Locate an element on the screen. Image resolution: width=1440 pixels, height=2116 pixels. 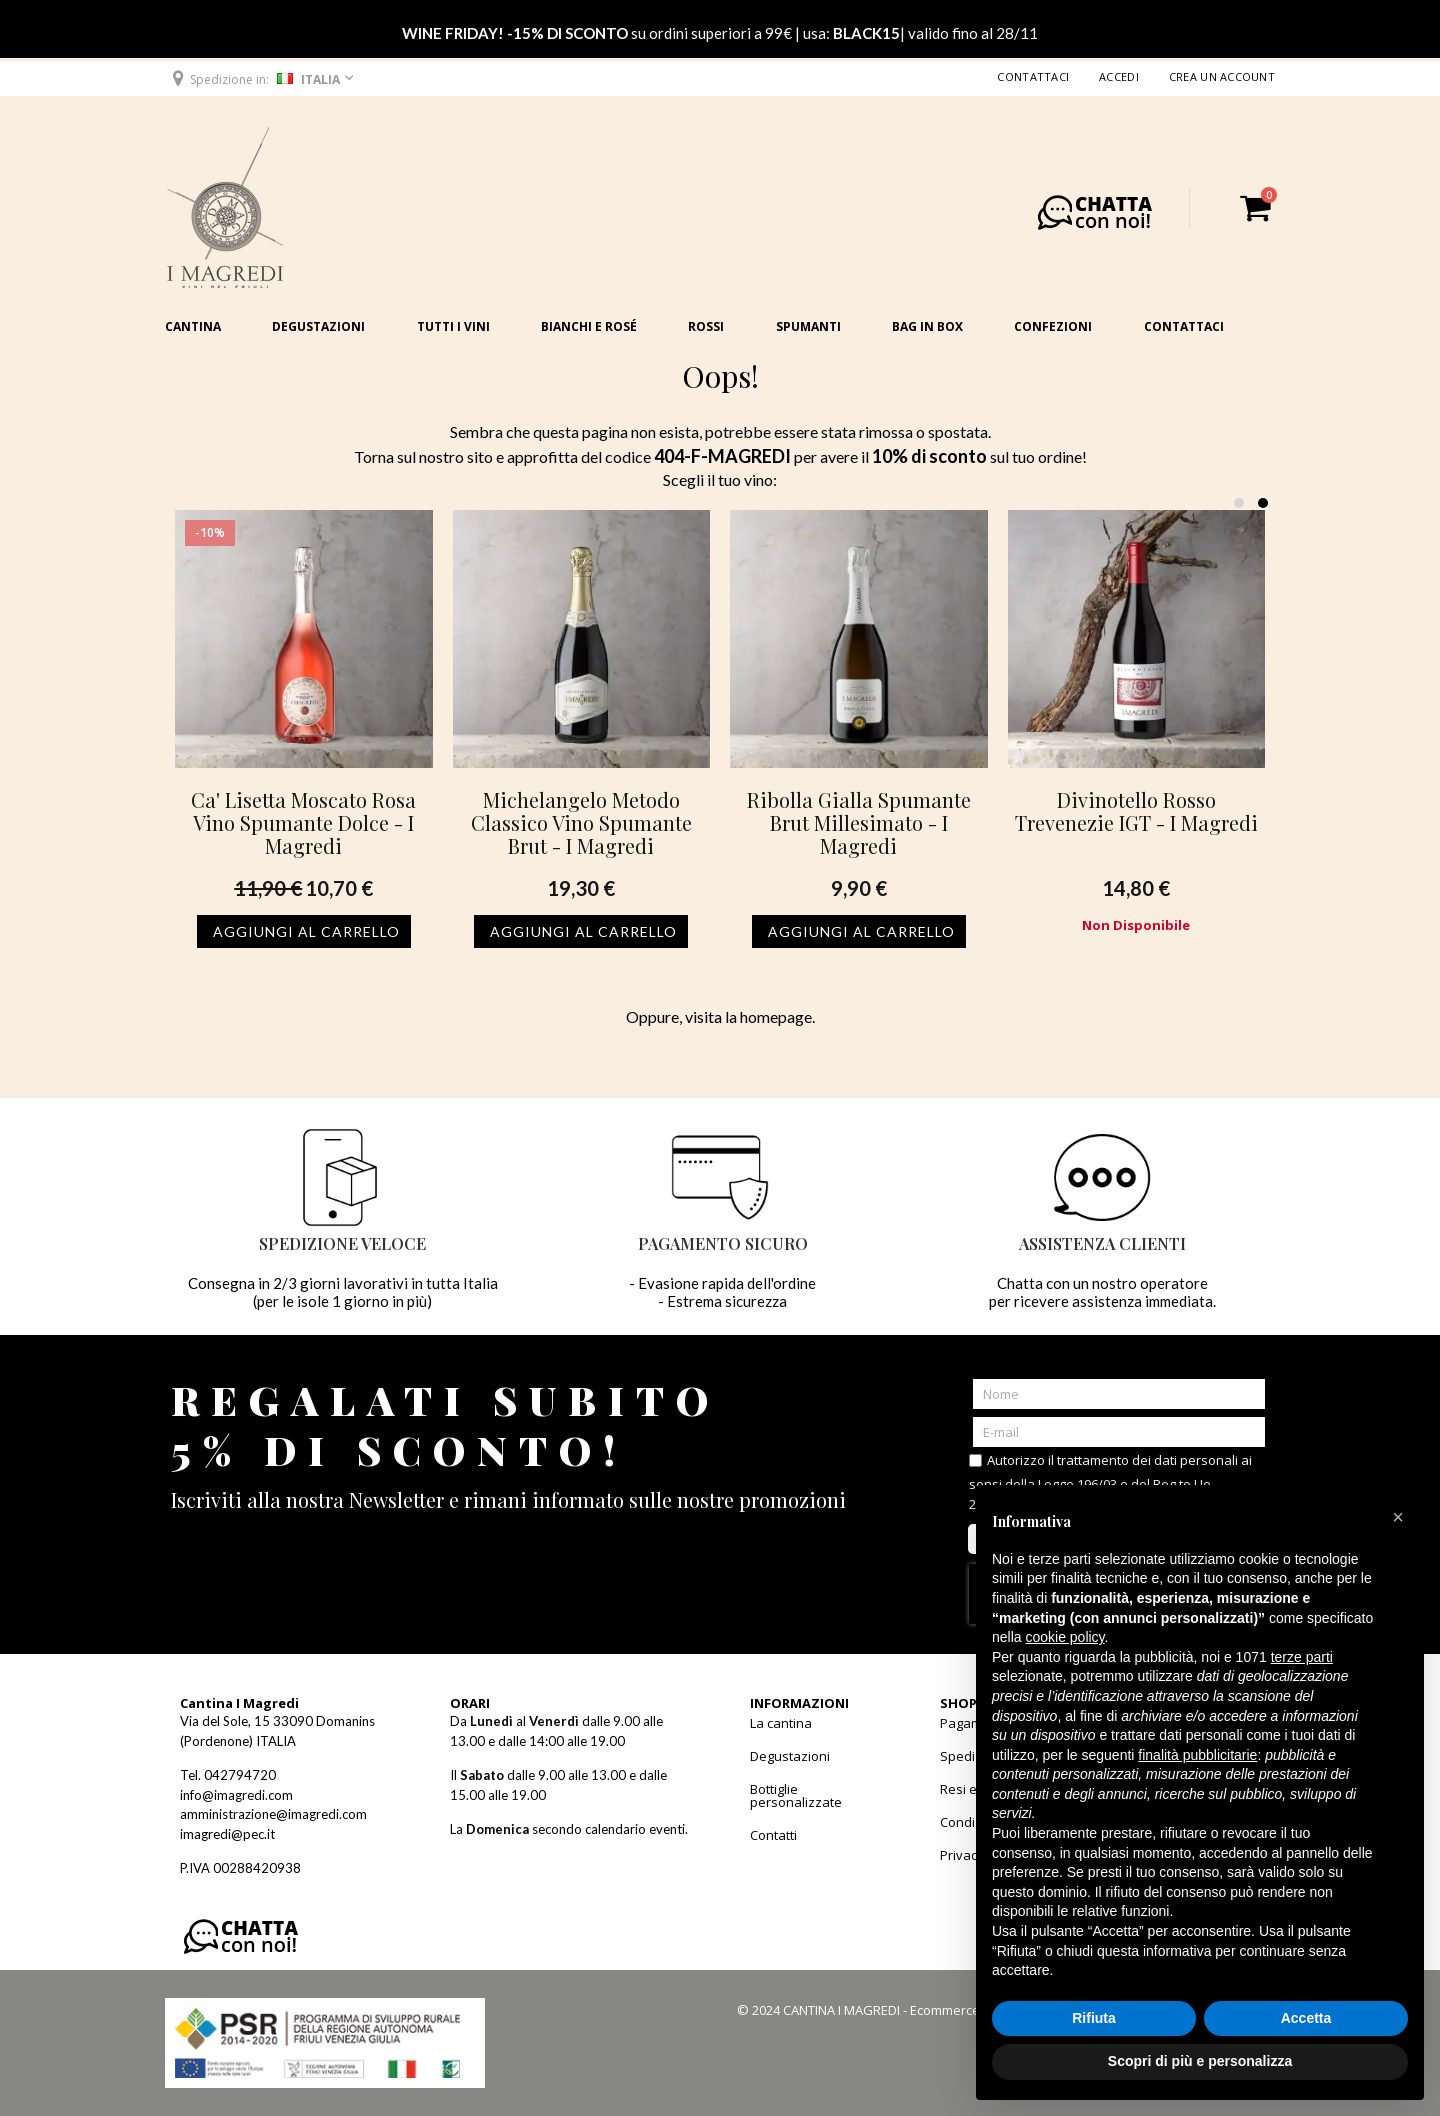
Contatti is located at coordinates (773, 1835).